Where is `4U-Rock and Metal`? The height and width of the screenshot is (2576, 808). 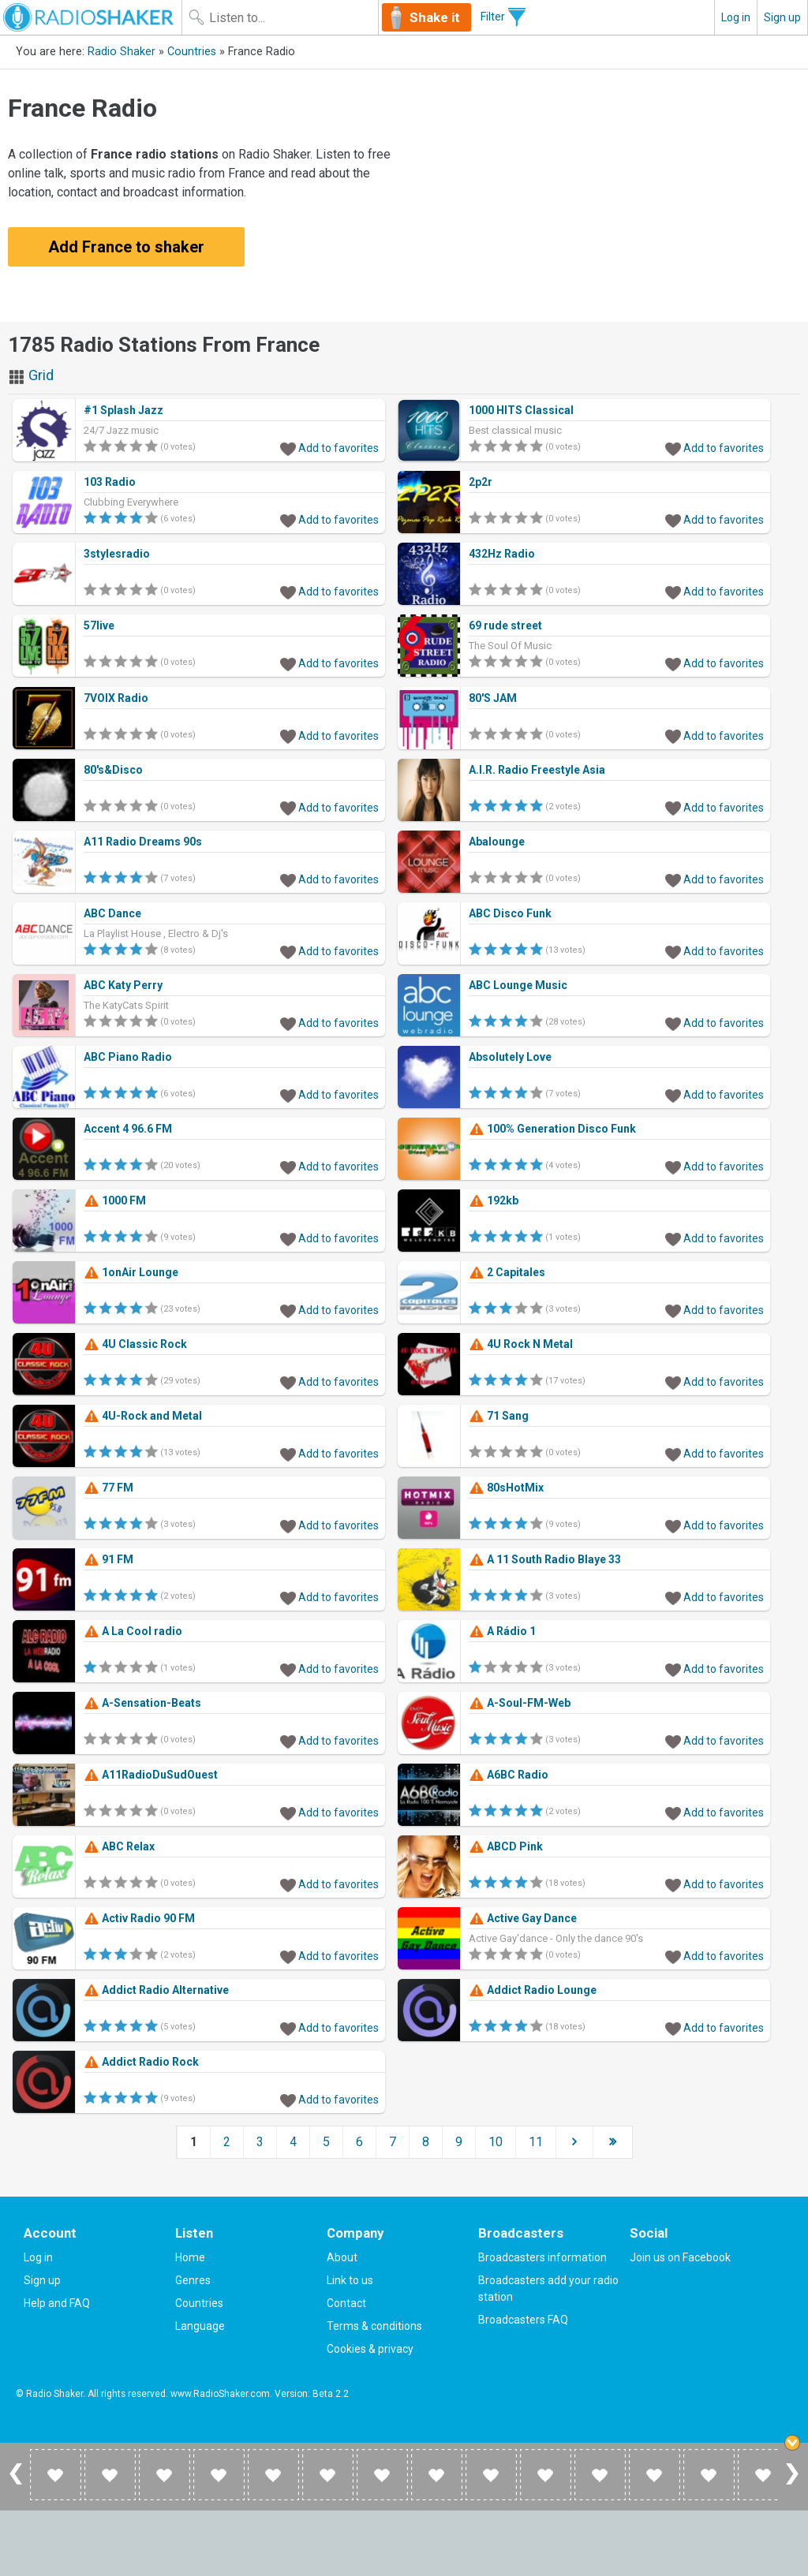 4U-Rock and Metal is located at coordinates (143, 1415).